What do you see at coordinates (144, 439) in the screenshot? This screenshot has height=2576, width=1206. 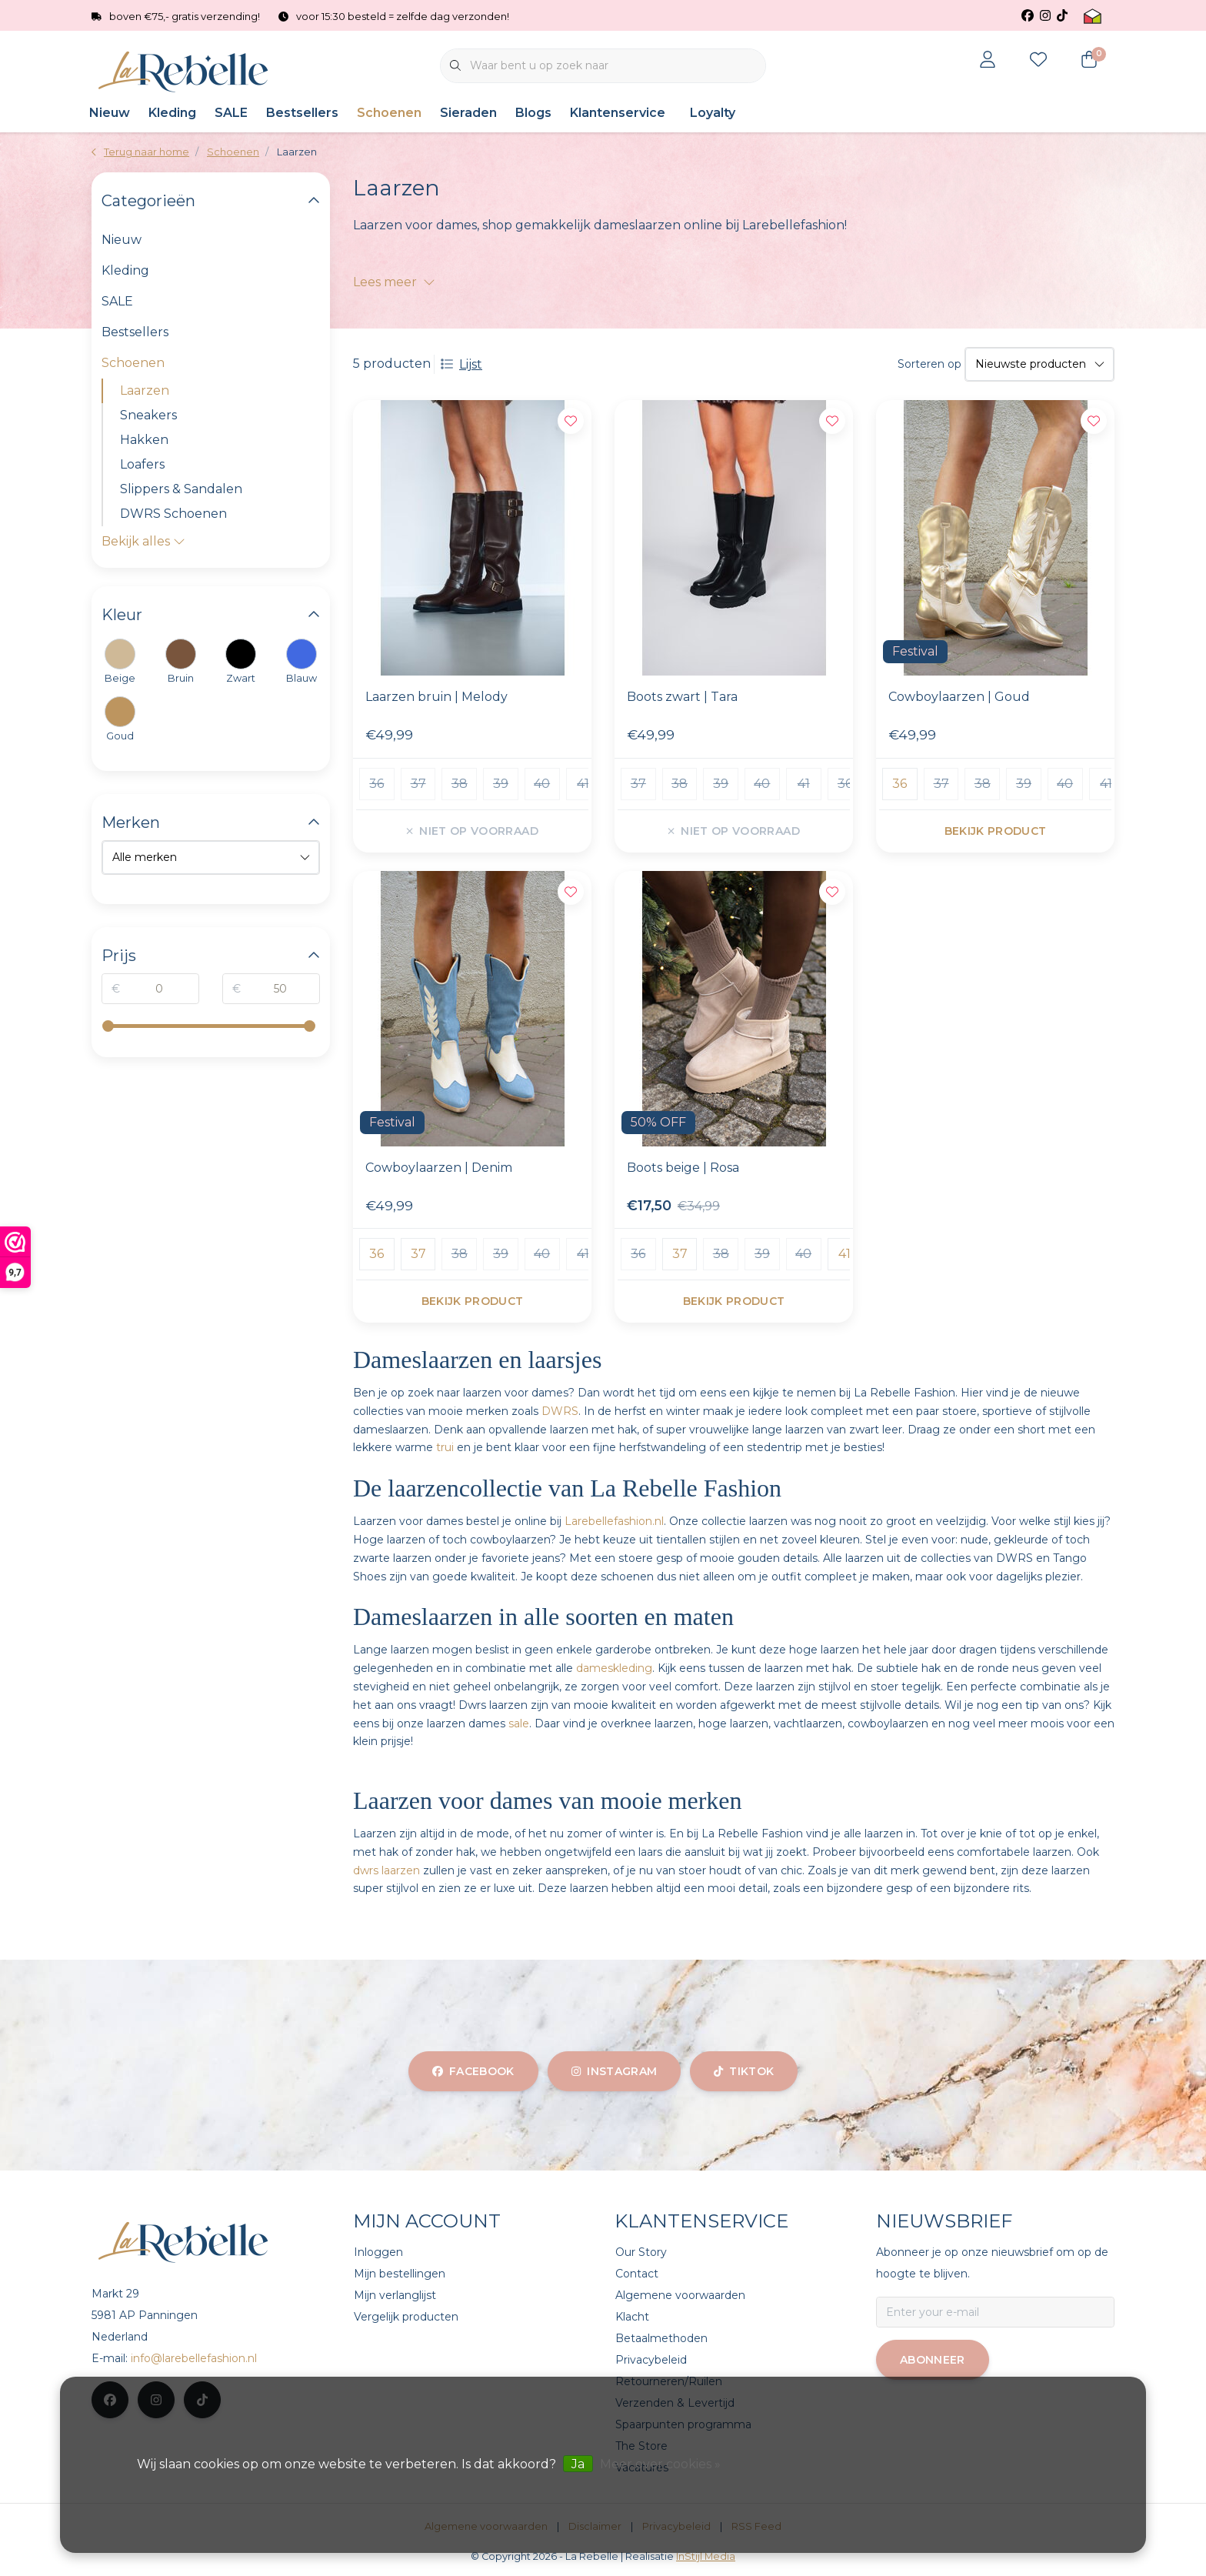 I see `Hakken` at bounding box center [144, 439].